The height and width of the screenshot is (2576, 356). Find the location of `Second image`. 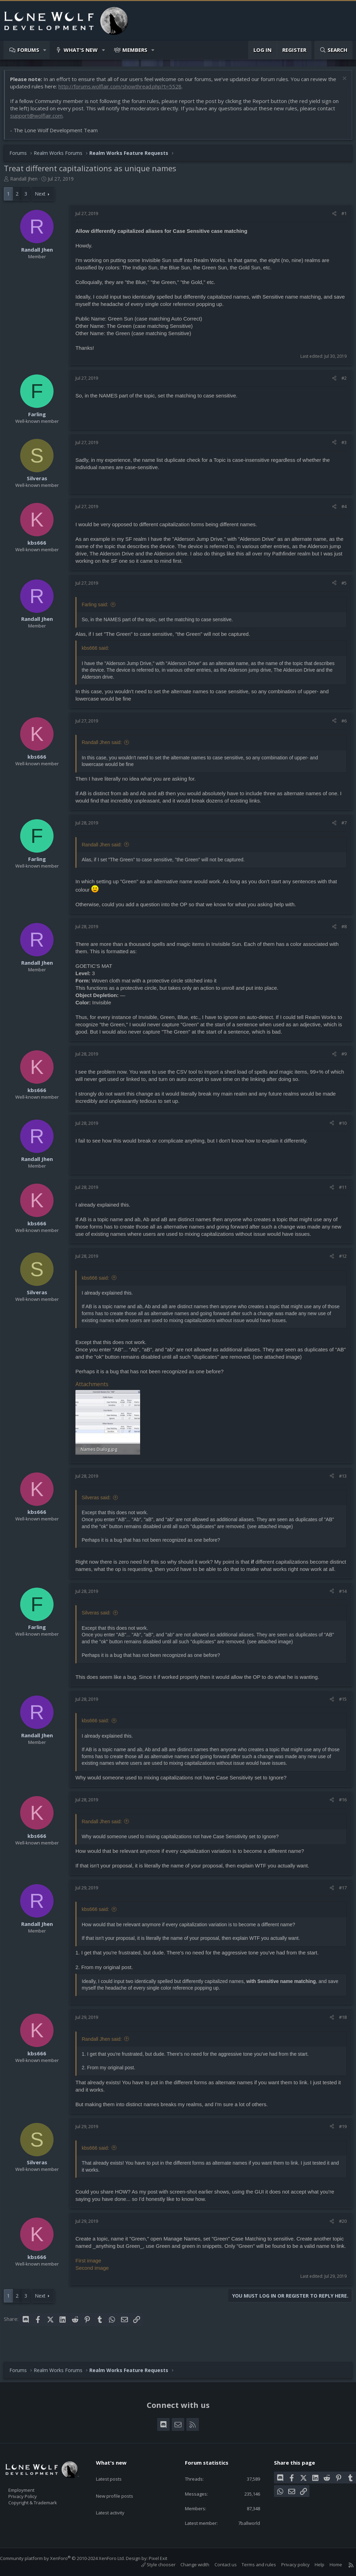

Second image is located at coordinates (95, 2284).